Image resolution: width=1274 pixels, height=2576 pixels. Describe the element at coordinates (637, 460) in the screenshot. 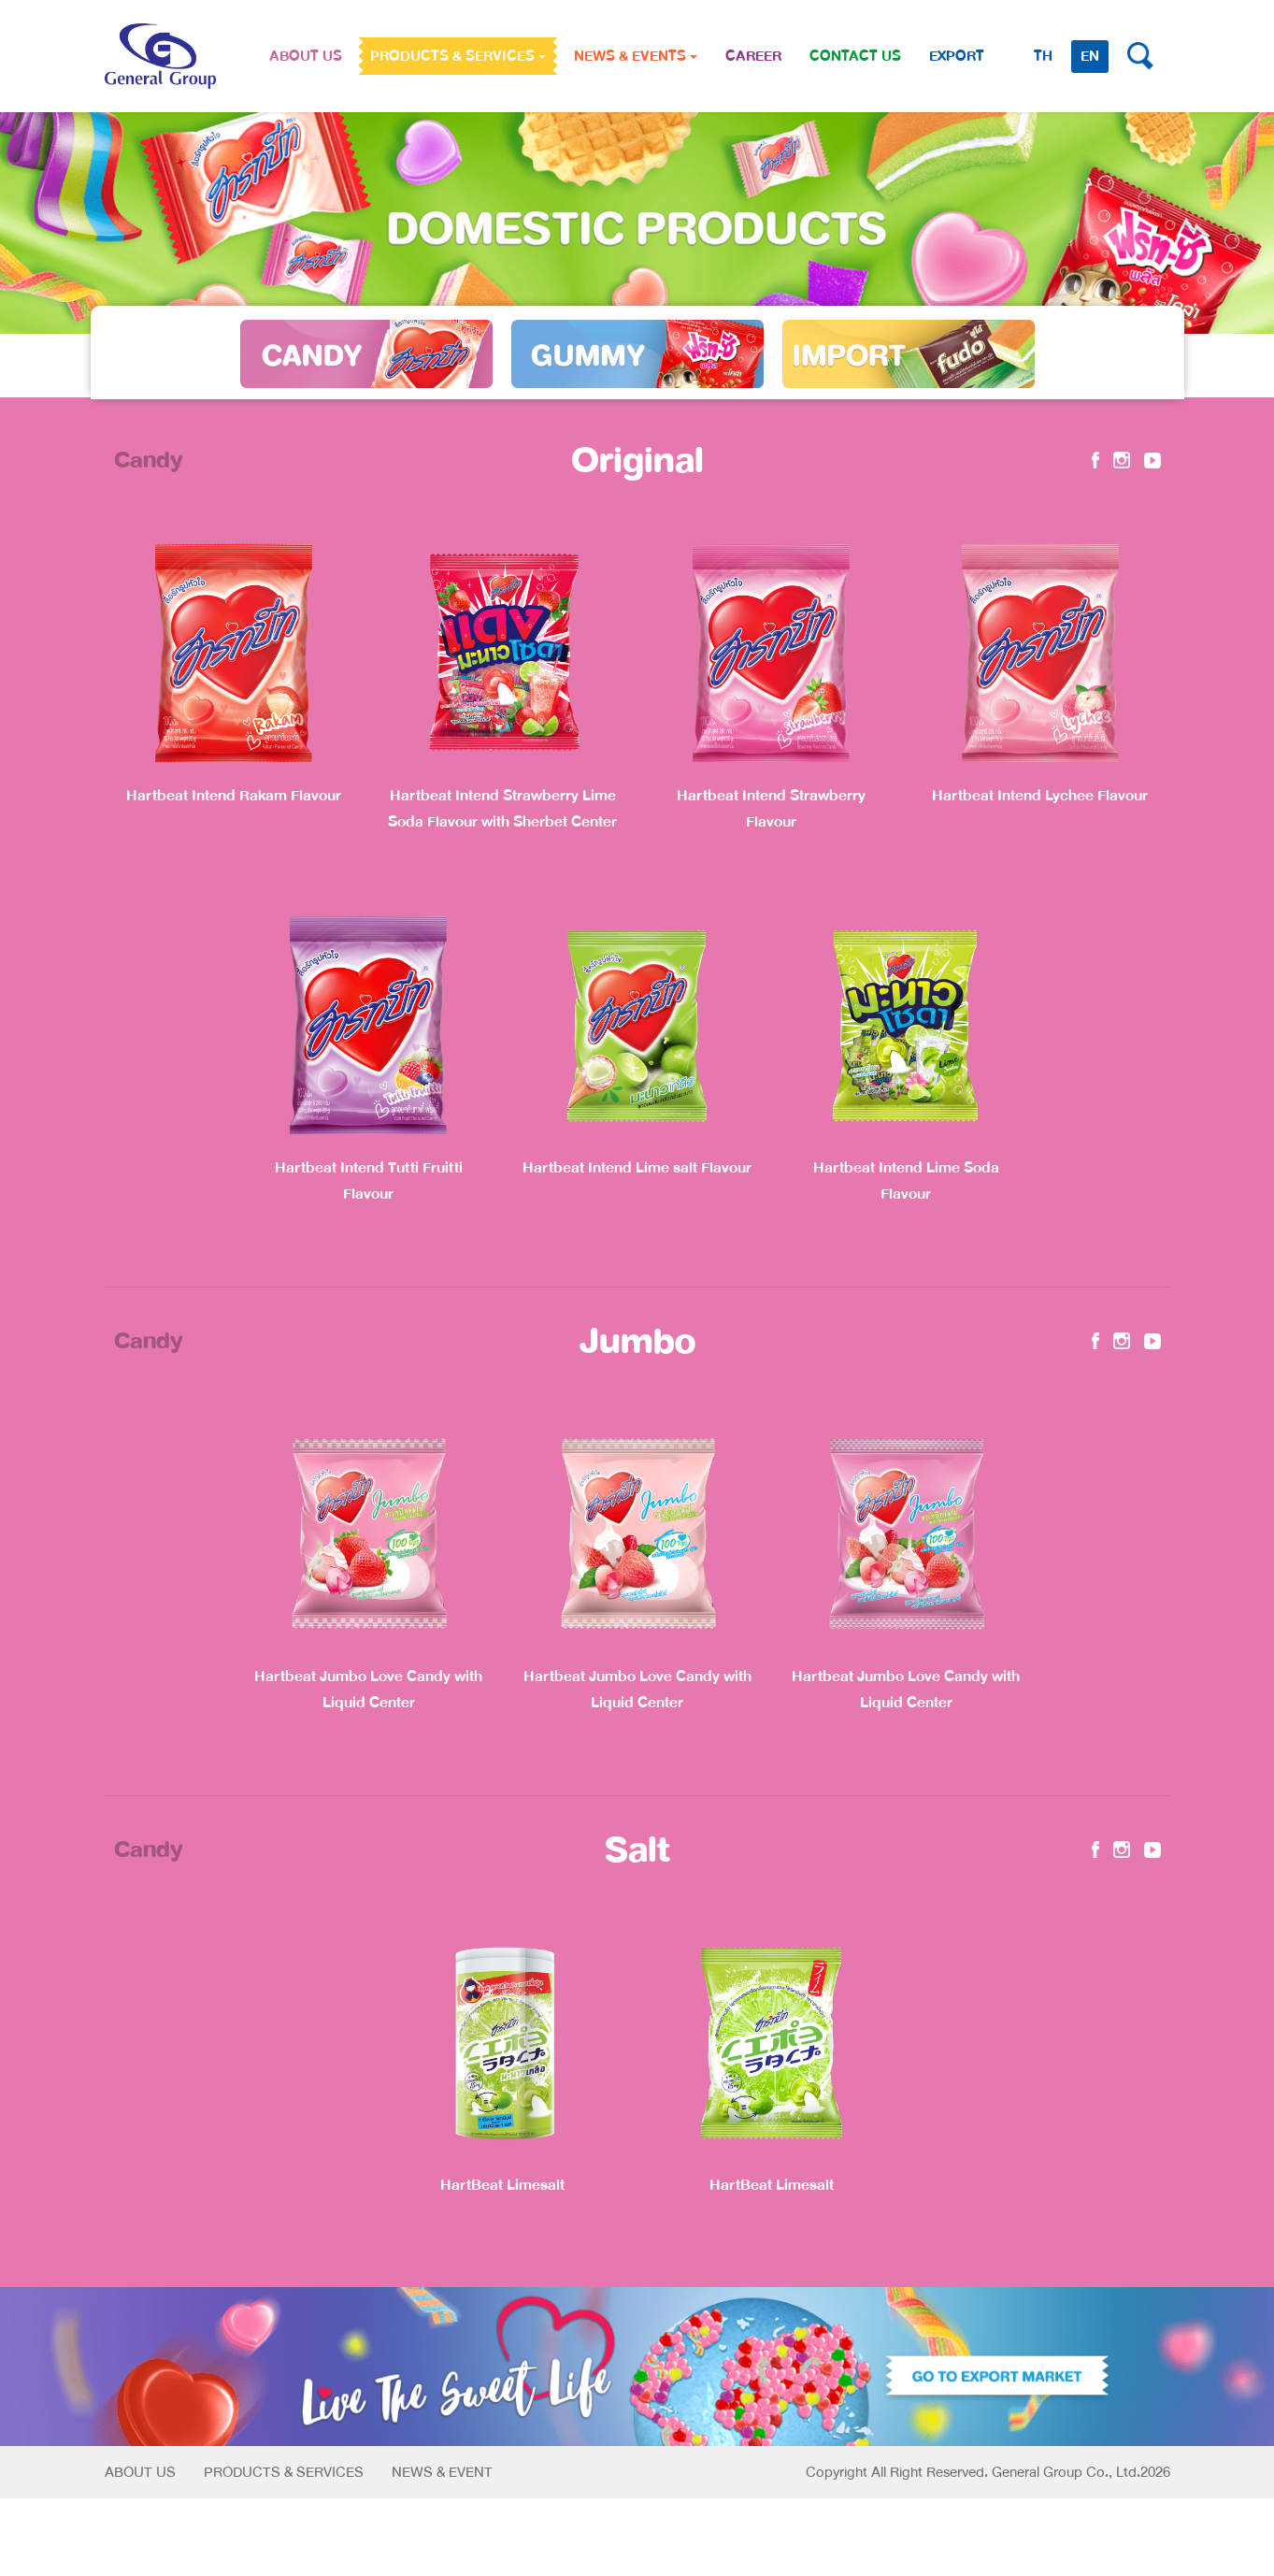

I see `Original` at that location.